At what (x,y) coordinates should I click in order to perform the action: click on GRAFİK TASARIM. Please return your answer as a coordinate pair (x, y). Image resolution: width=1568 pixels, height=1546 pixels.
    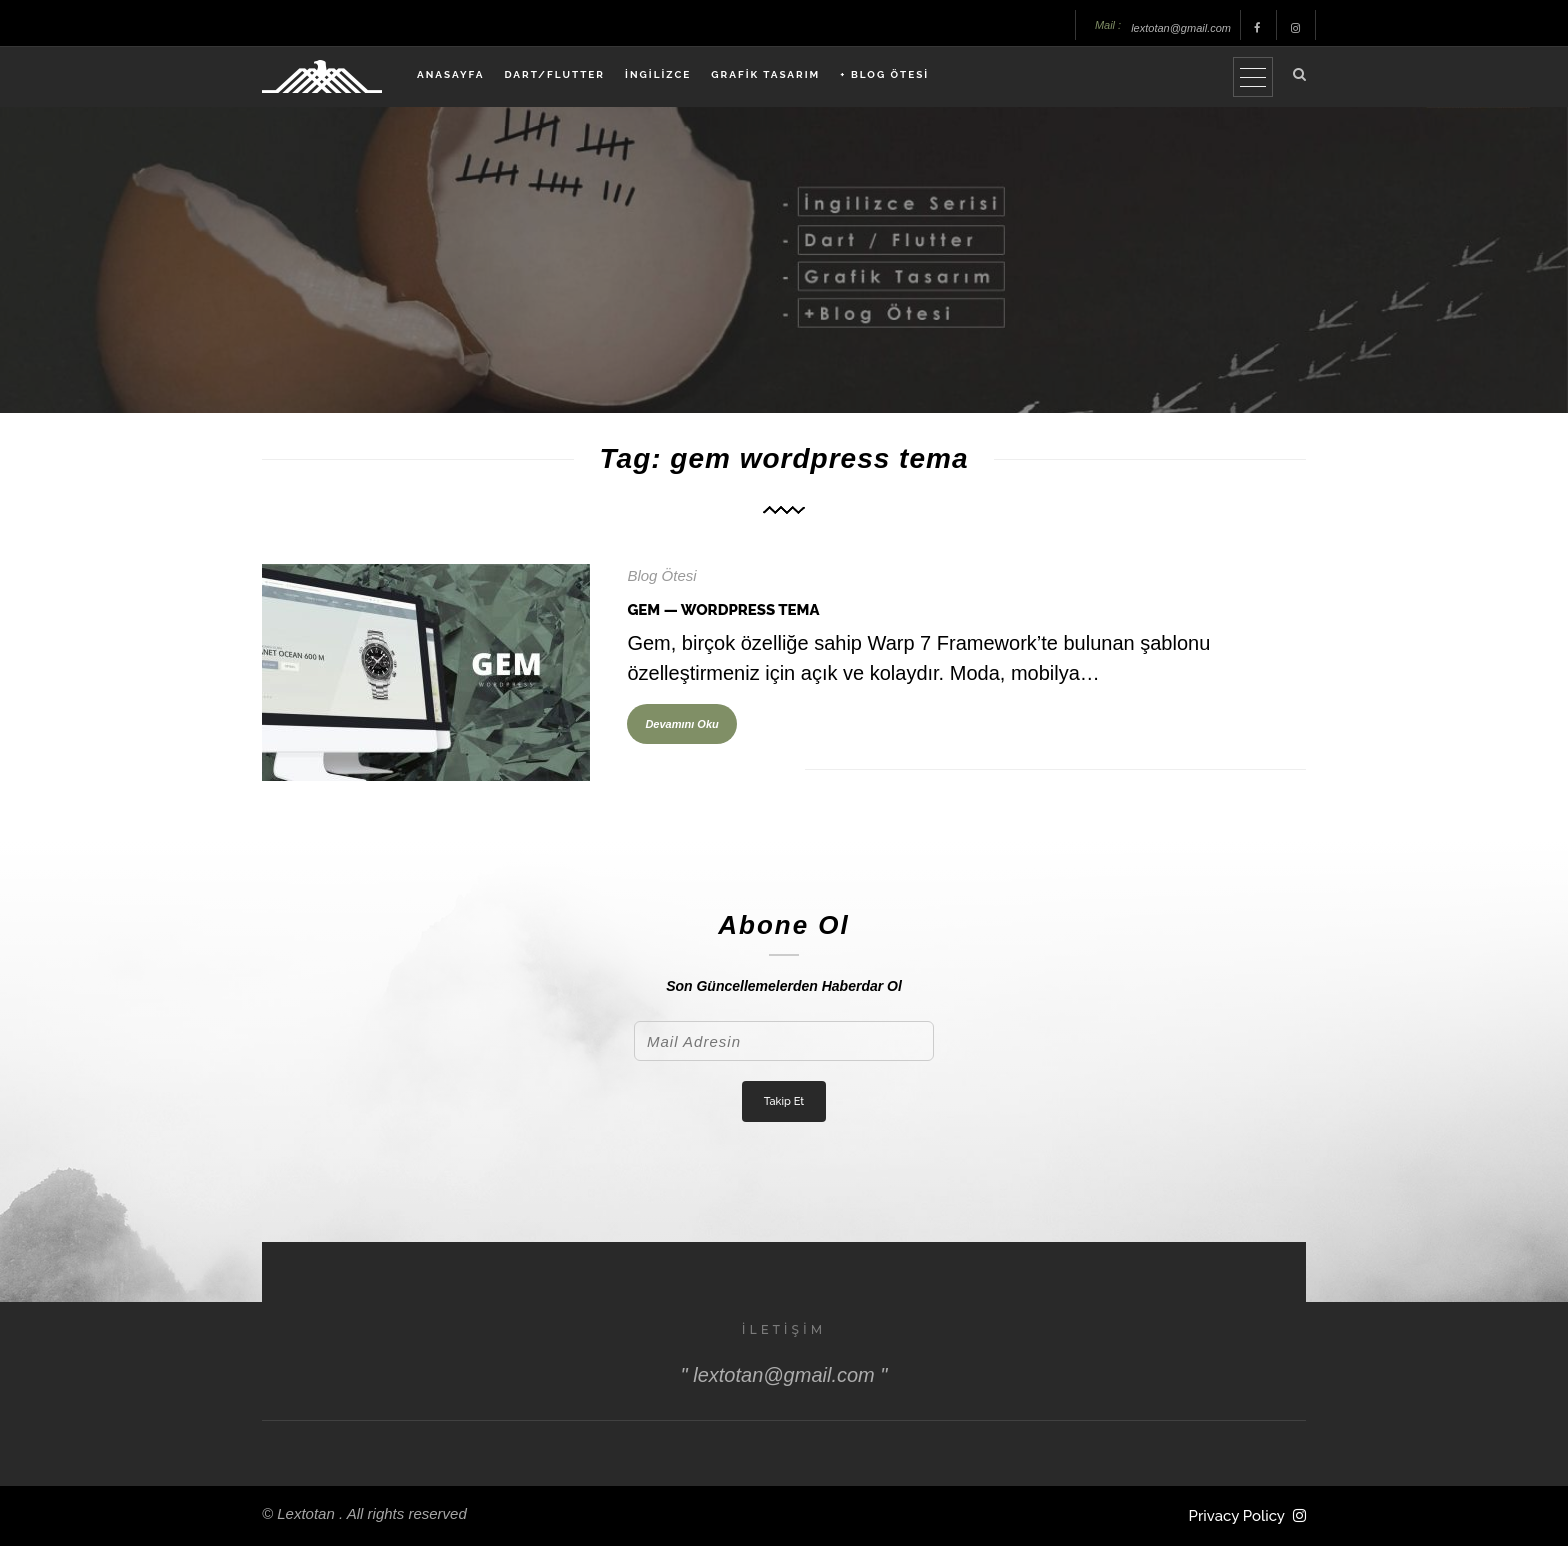
    Looking at the image, I should click on (765, 74).